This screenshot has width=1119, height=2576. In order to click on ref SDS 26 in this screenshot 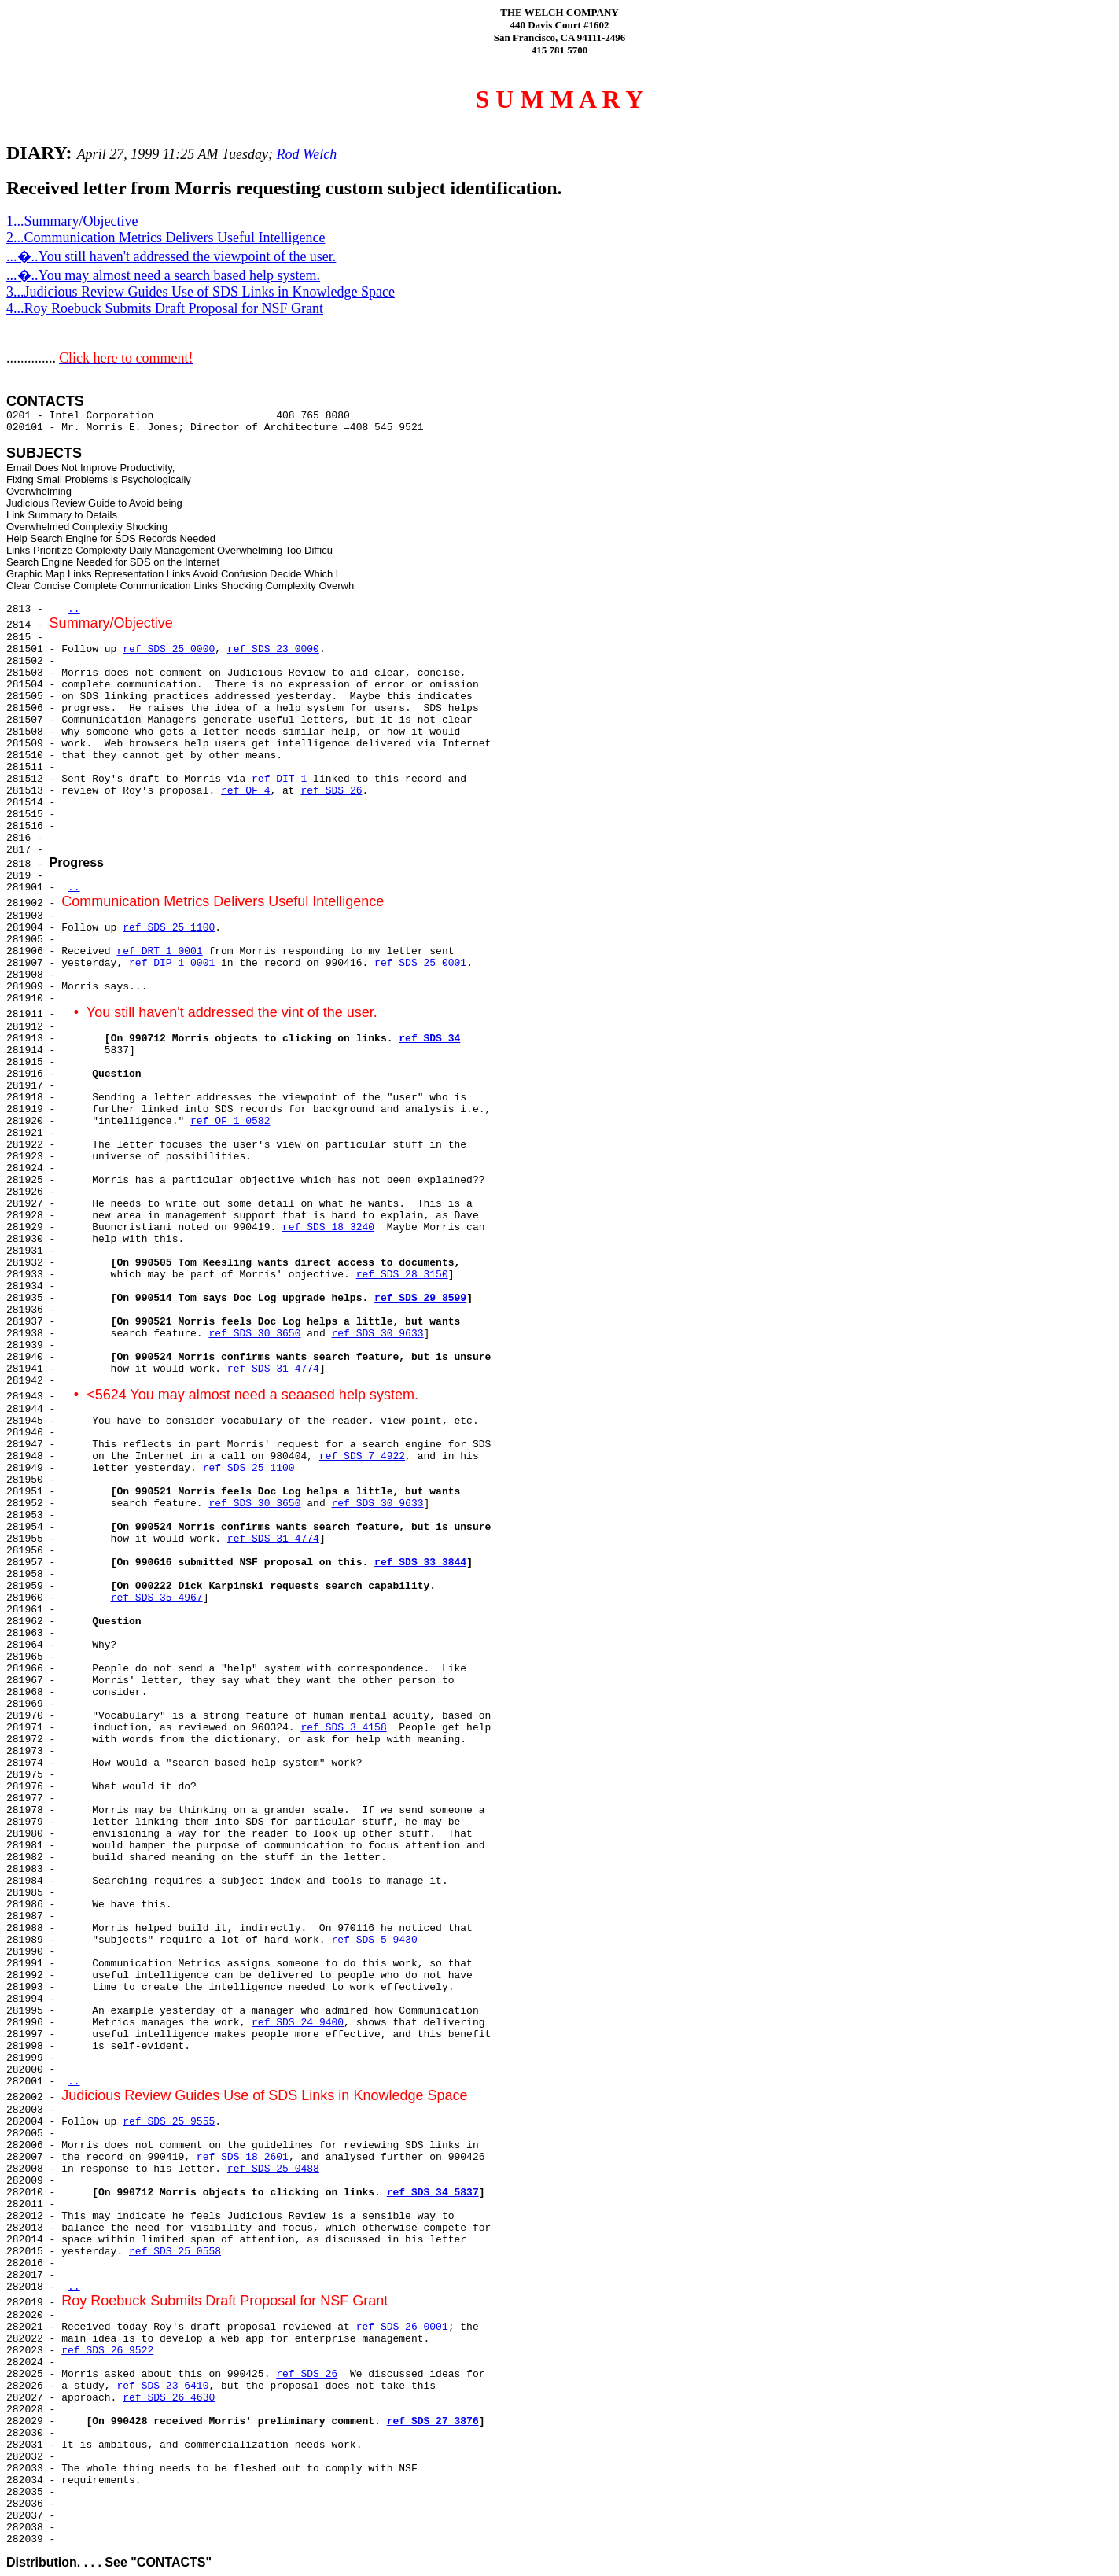, I will do `click(331, 791)`.